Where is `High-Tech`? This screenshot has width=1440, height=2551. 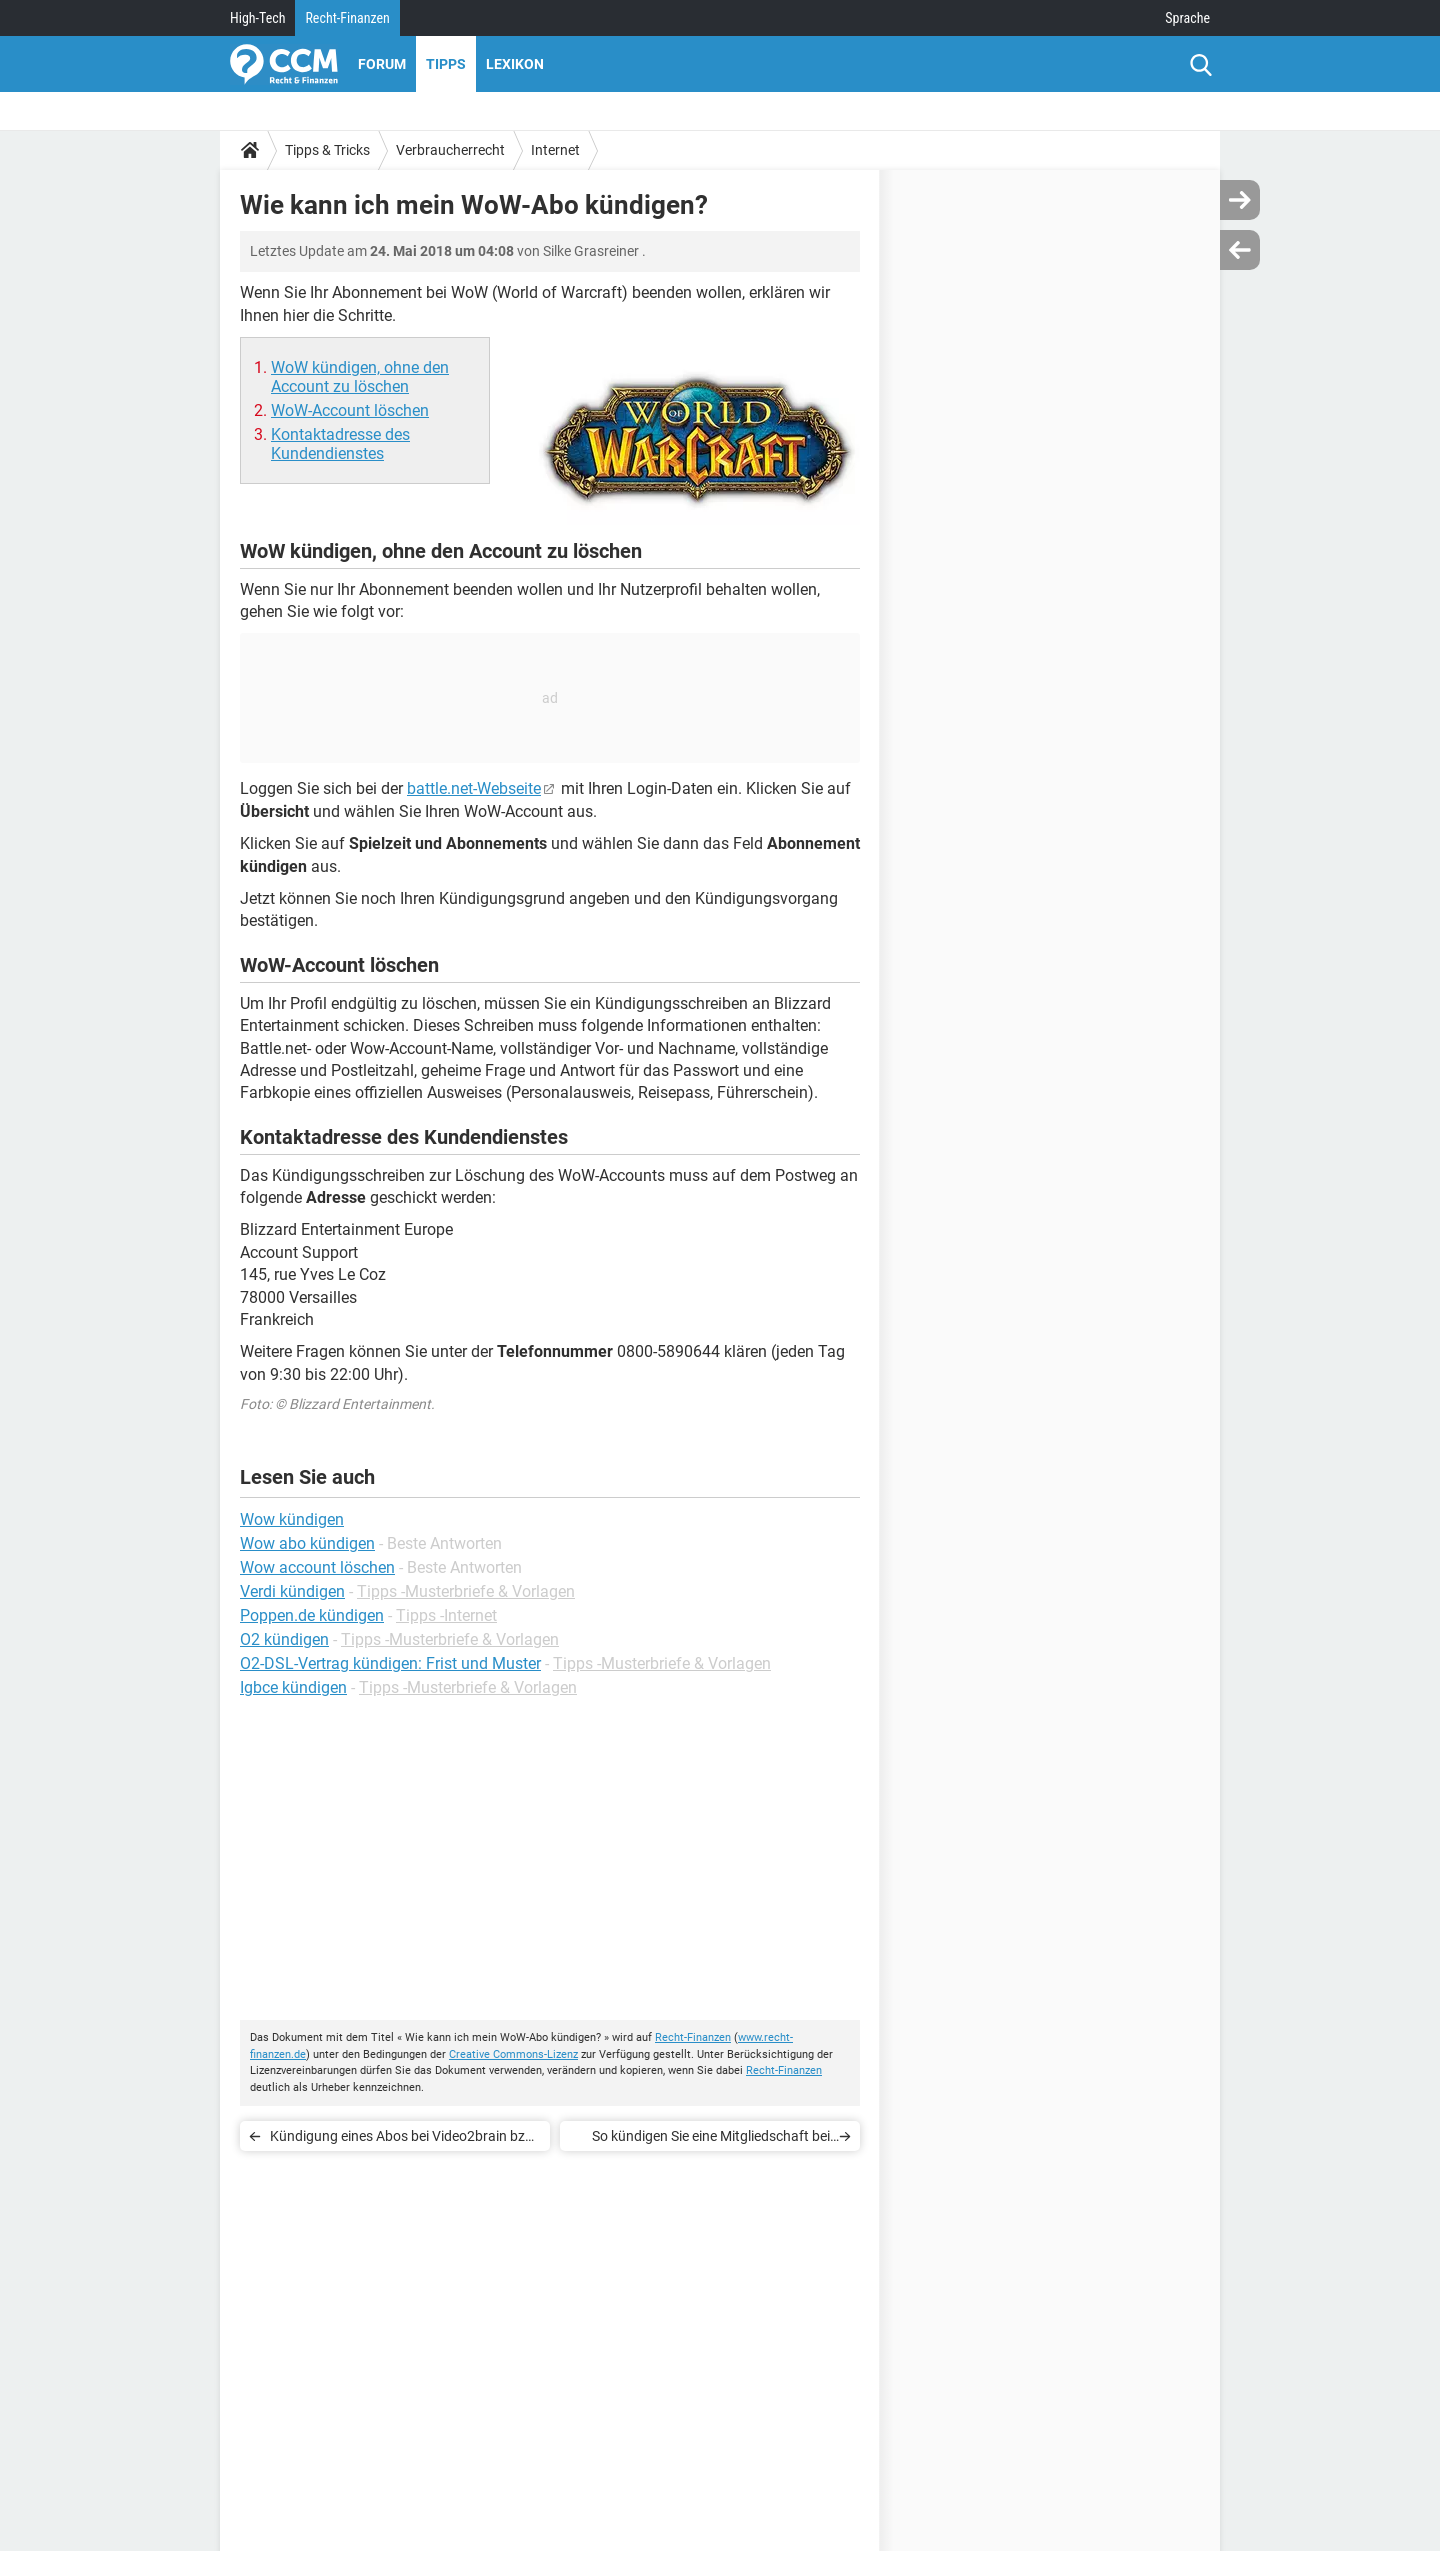
High-Tech is located at coordinates (257, 18).